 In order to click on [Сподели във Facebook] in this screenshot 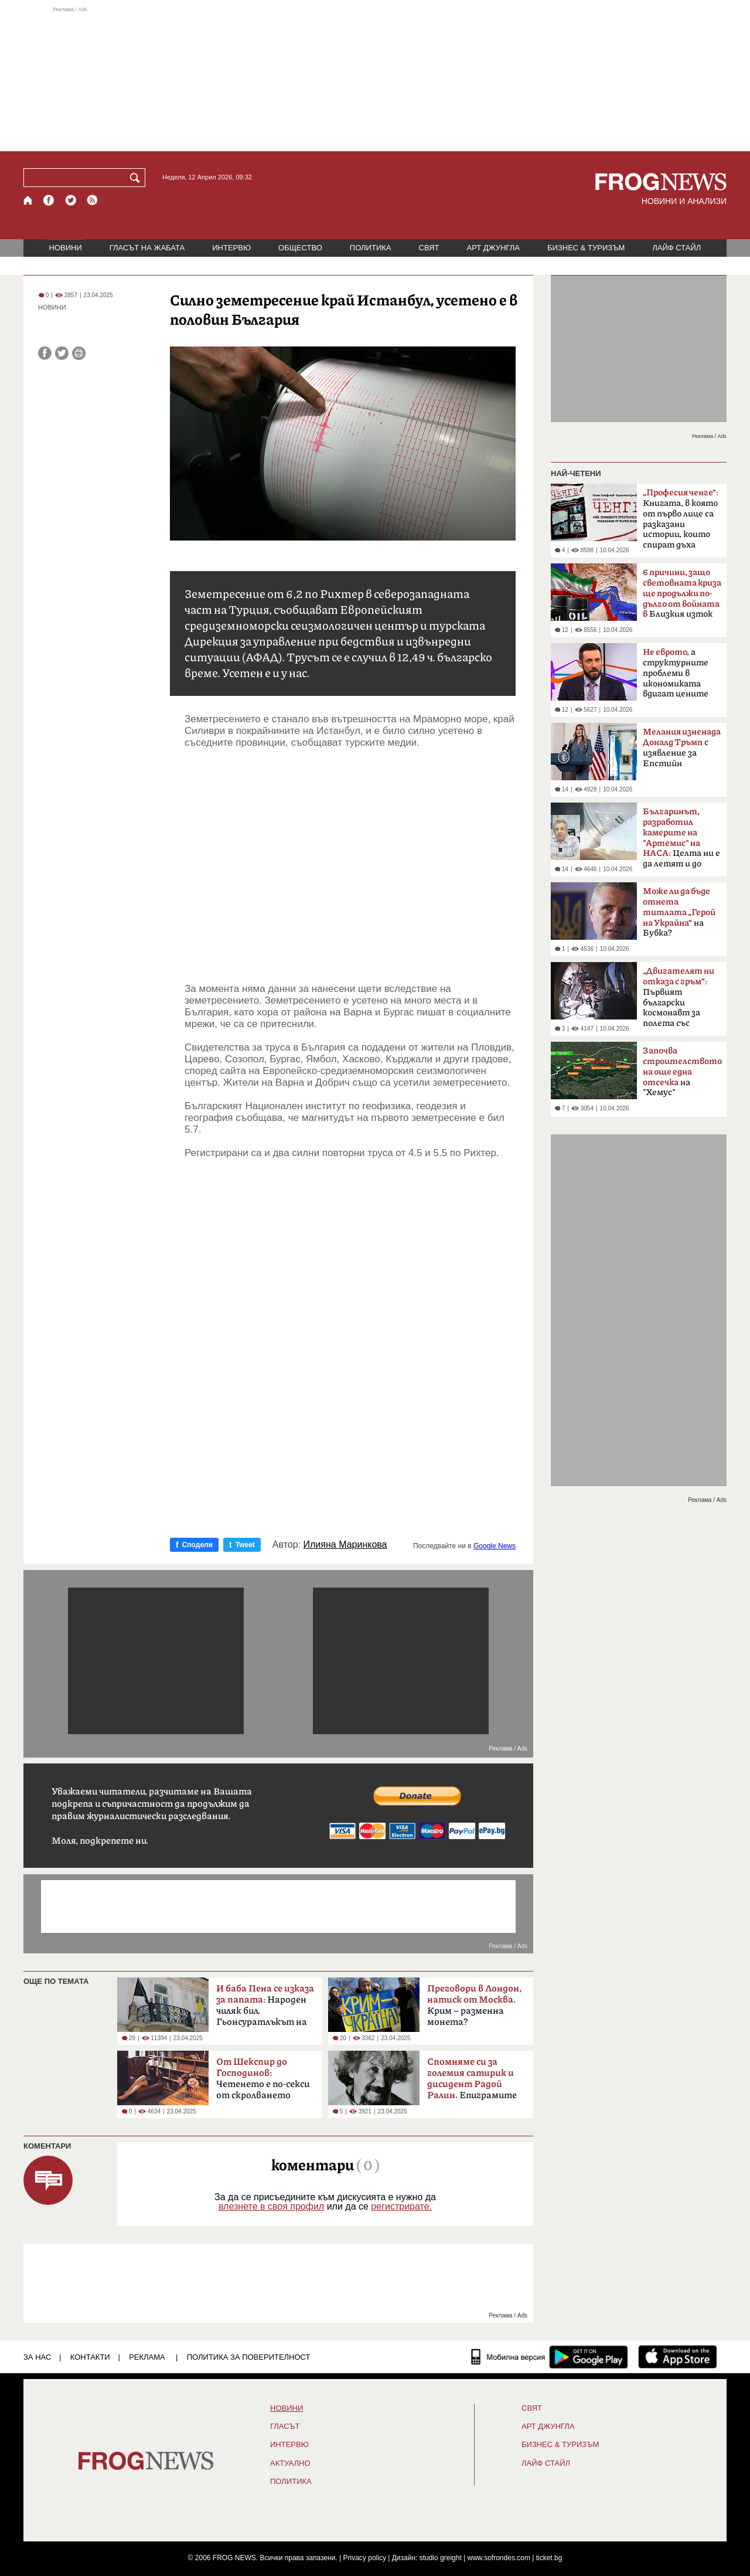, I will do `click(45, 353)`.